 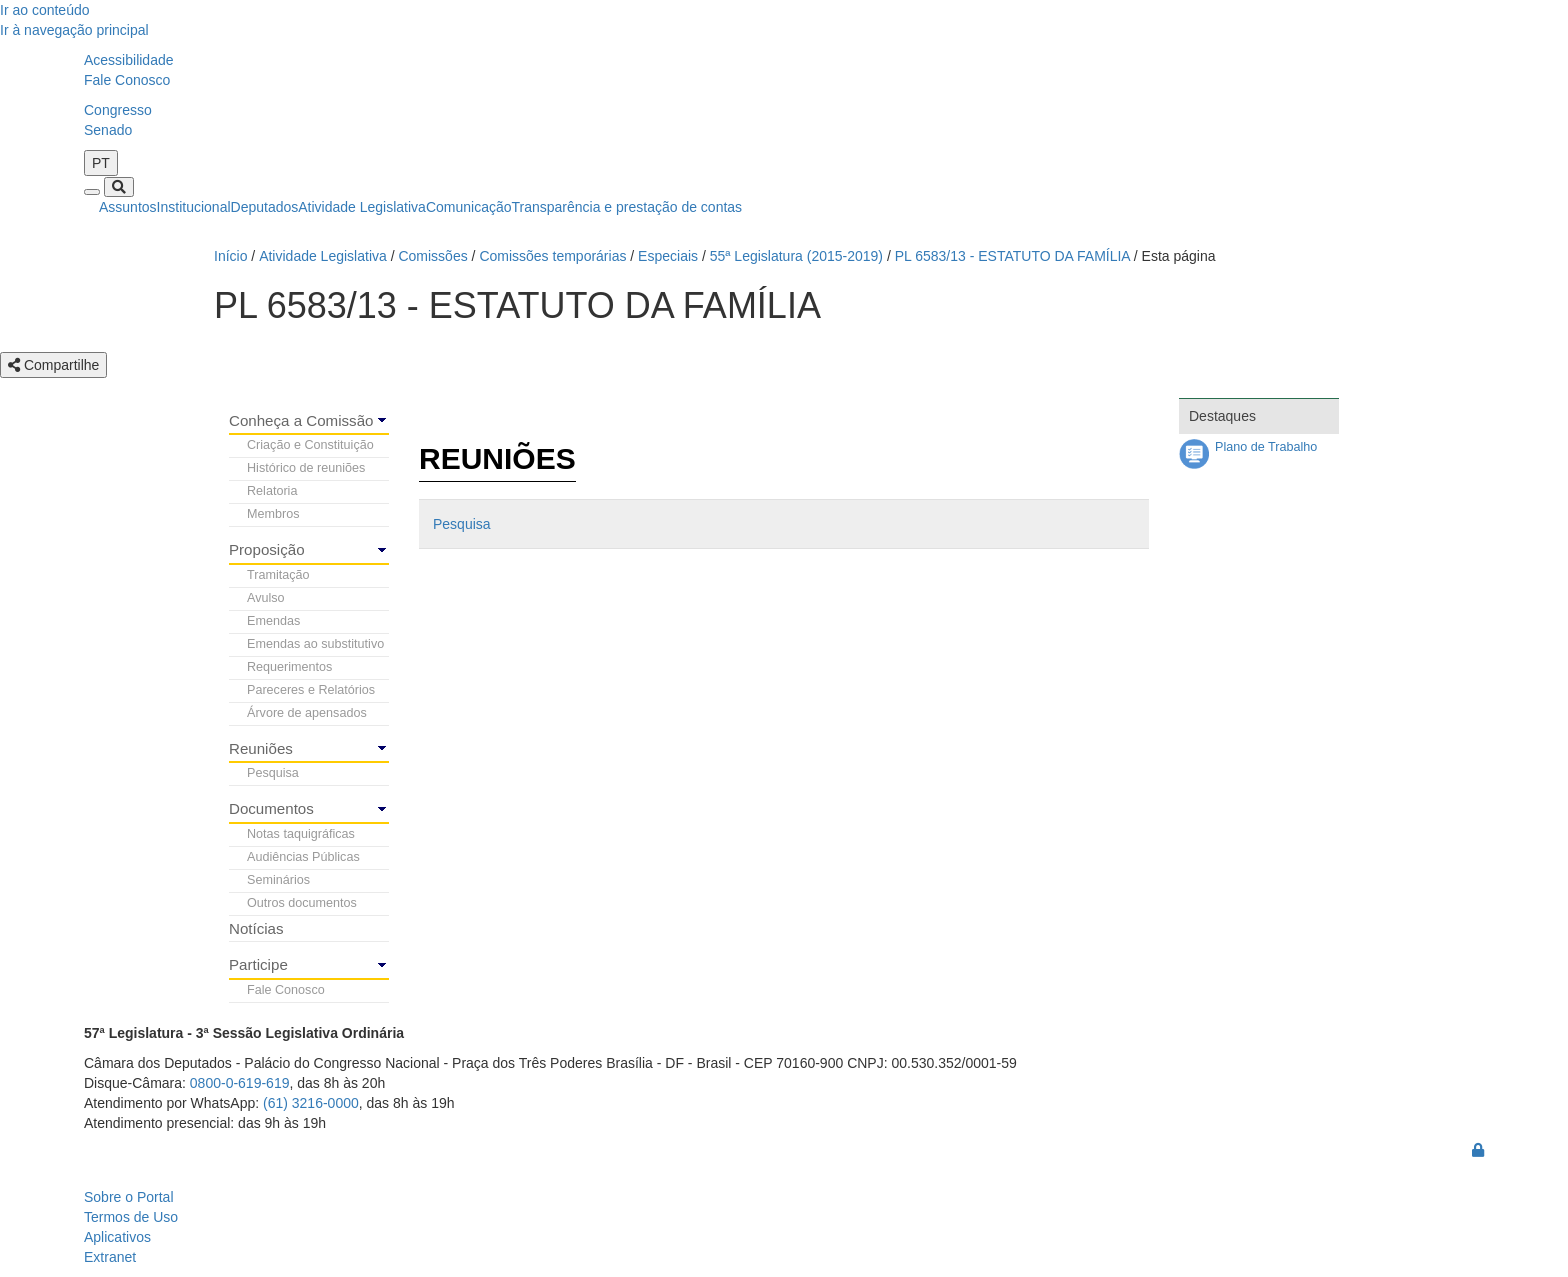 What do you see at coordinates (307, 713) in the screenshot?
I see `Árvore de apensados` at bounding box center [307, 713].